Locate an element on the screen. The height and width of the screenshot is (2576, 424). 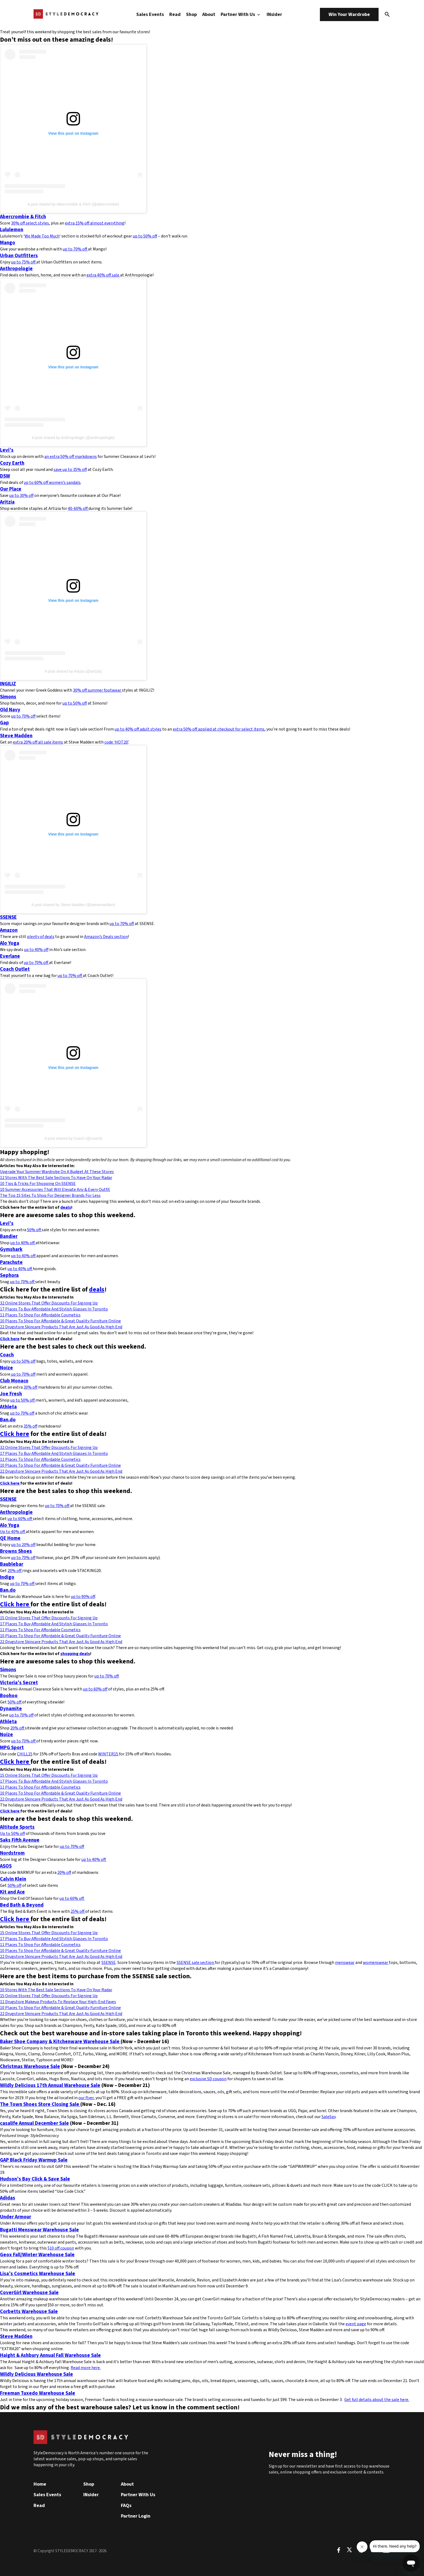
an extra 50% off markdowns is located at coordinates (70, 457).